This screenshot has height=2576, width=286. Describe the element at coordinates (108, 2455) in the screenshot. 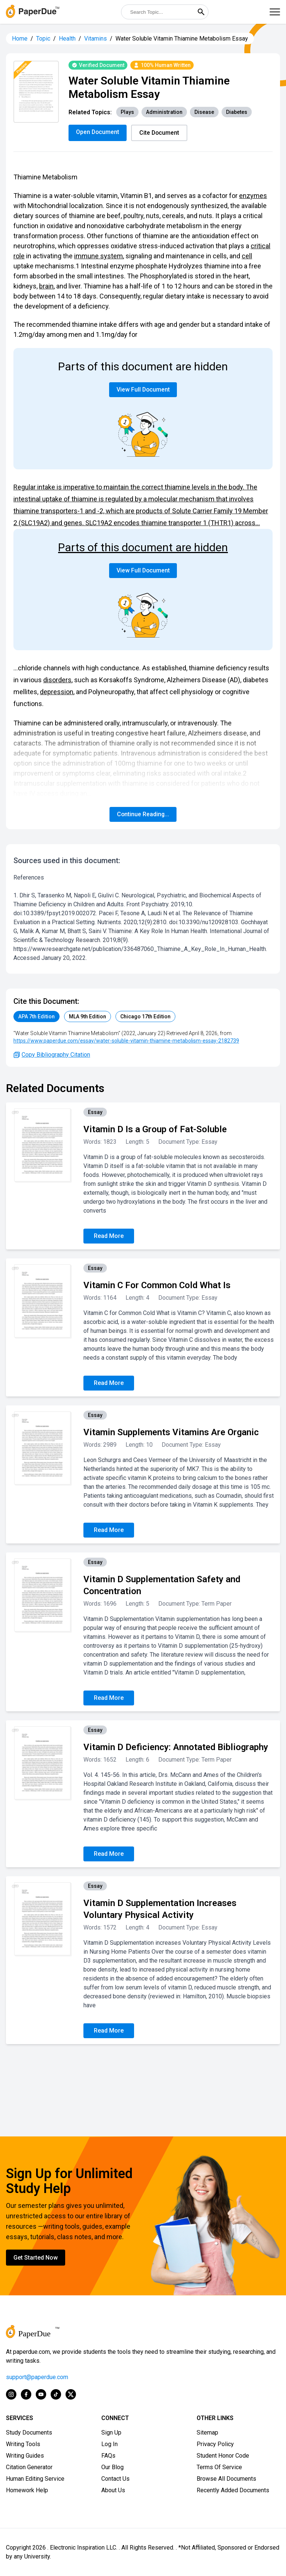

I see `FAQs` at that location.